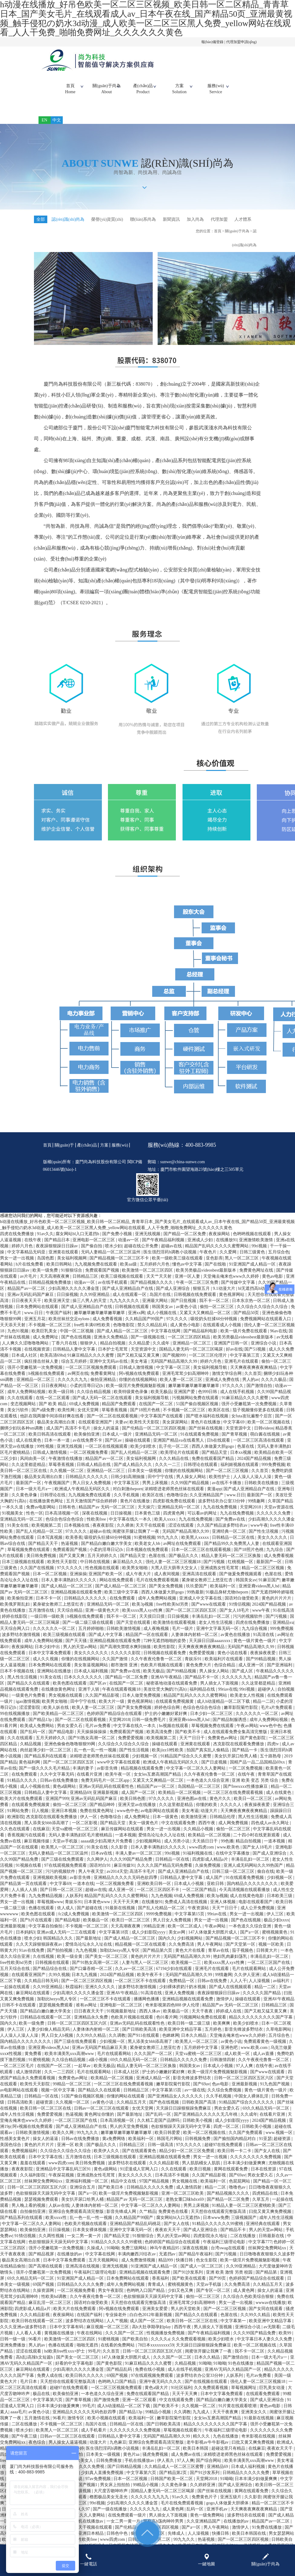 The width and height of the screenshot is (295, 2576). I want to click on 亚洲精品国产精品乱码桃花, so click(136, 2232).